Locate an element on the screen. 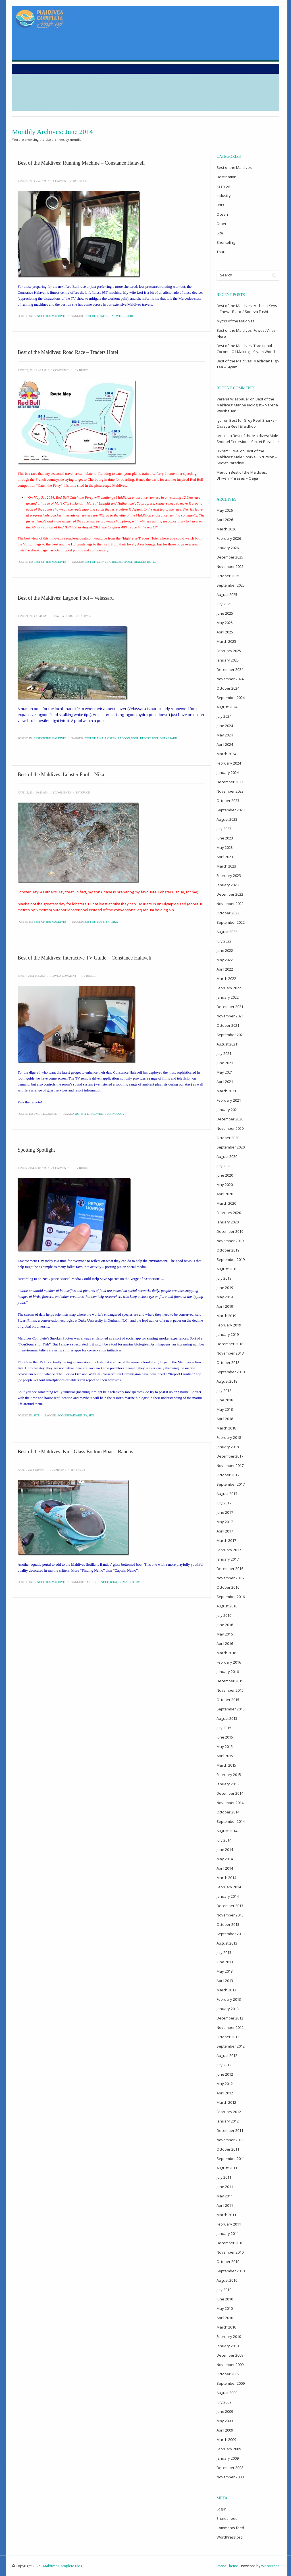 This screenshot has height=2576, width=291. April 2025 is located at coordinates (225, 632).